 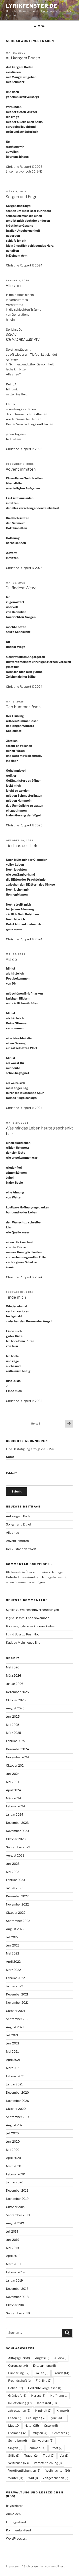 What do you see at coordinates (18, 2117) in the screenshot?
I see `September 2020` at bounding box center [18, 2117].